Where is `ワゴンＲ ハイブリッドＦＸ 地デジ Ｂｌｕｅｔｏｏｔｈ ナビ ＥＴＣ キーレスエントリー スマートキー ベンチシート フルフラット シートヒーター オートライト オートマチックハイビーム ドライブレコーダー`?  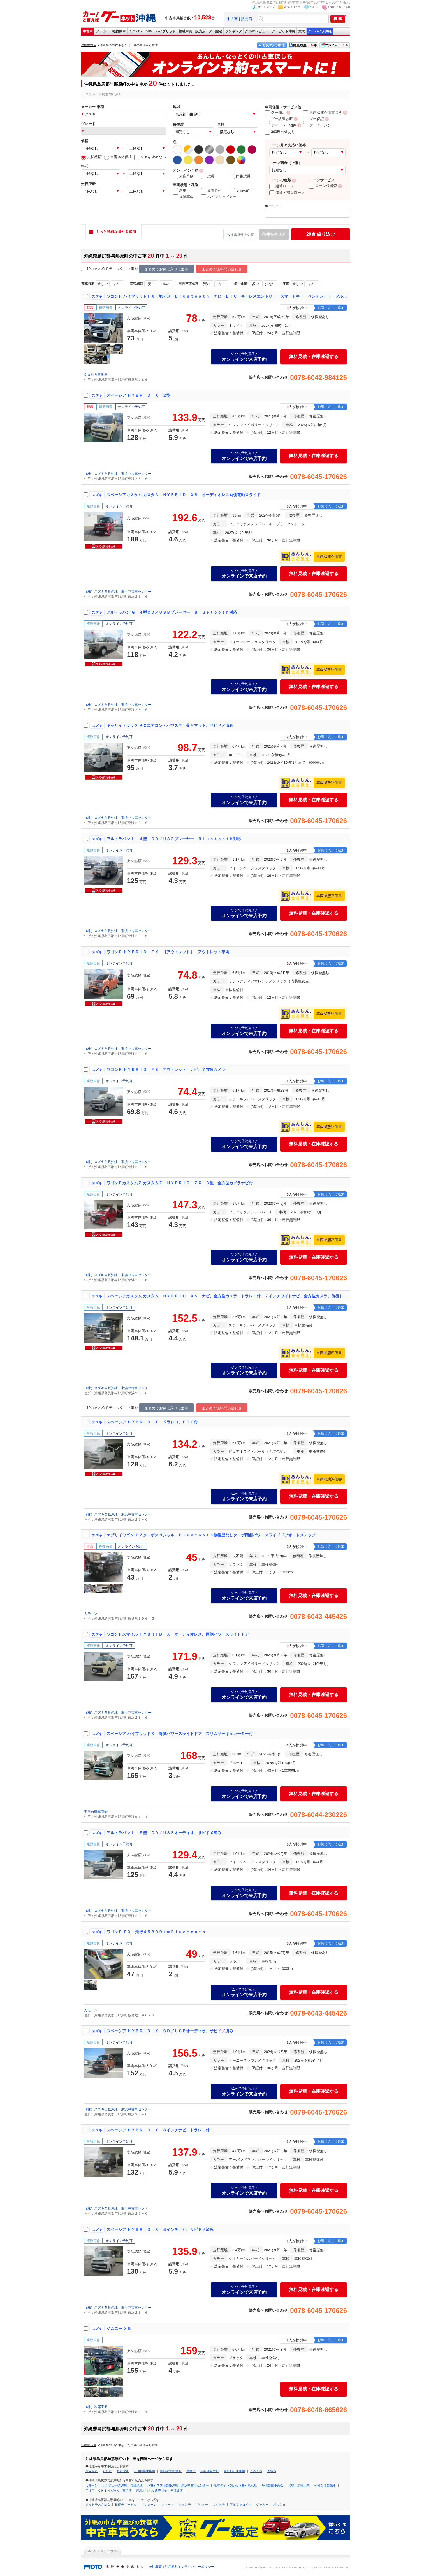 ワゴンＲ ハイブリッドＦＸ 地デジ Ｂｌｕｅｔｏｏｔｈ ナビ ＥＴＣ キーレスエントリー スマートキー ベンチシート フルフラット シートヒーター オートライト オートマチックハイビーム ドライブレコーダー is located at coordinates (226, 296).